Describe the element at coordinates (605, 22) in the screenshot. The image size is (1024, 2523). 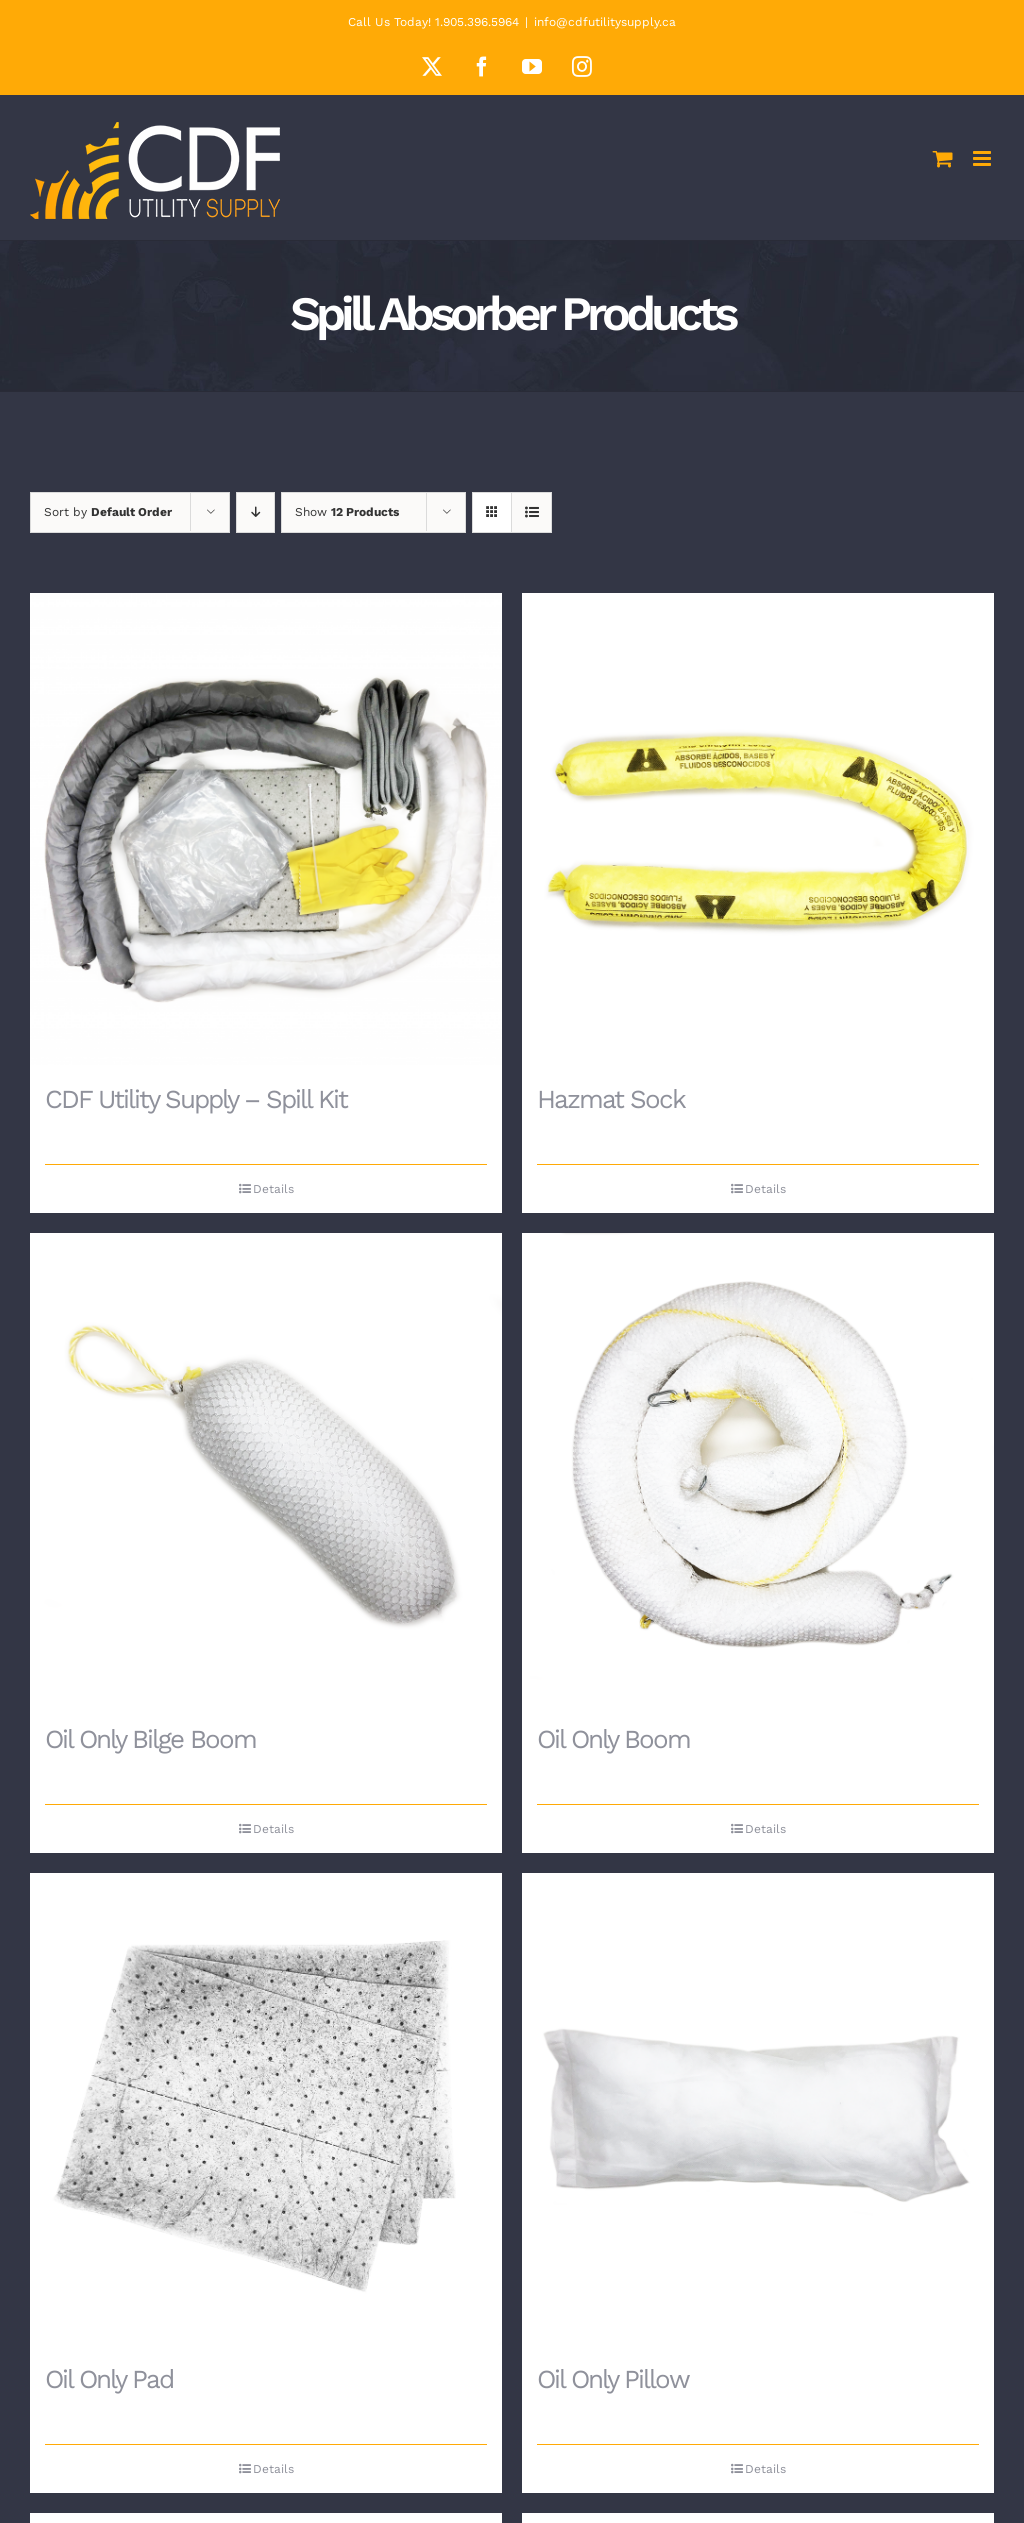
I see `info@cdfutilitysupply.ca` at that location.